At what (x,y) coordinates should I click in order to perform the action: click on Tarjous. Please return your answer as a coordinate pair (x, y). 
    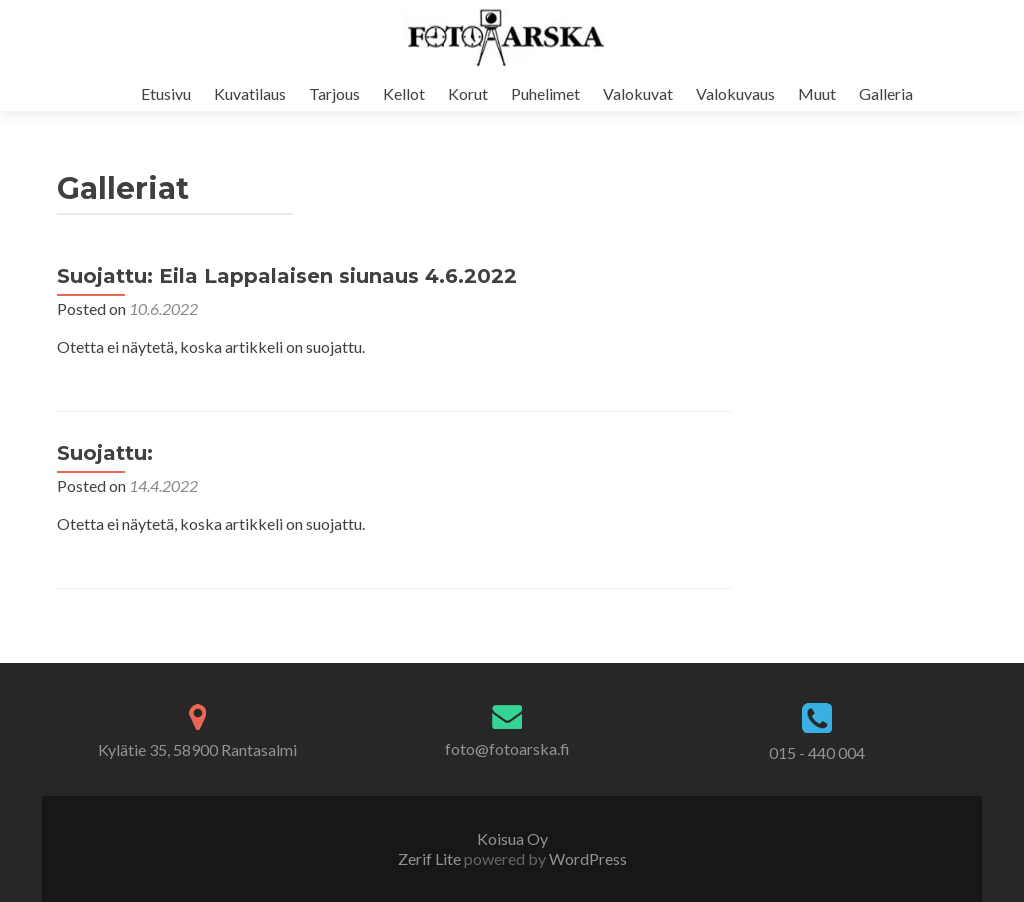
    Looking at the image, I should click on (334, 93).